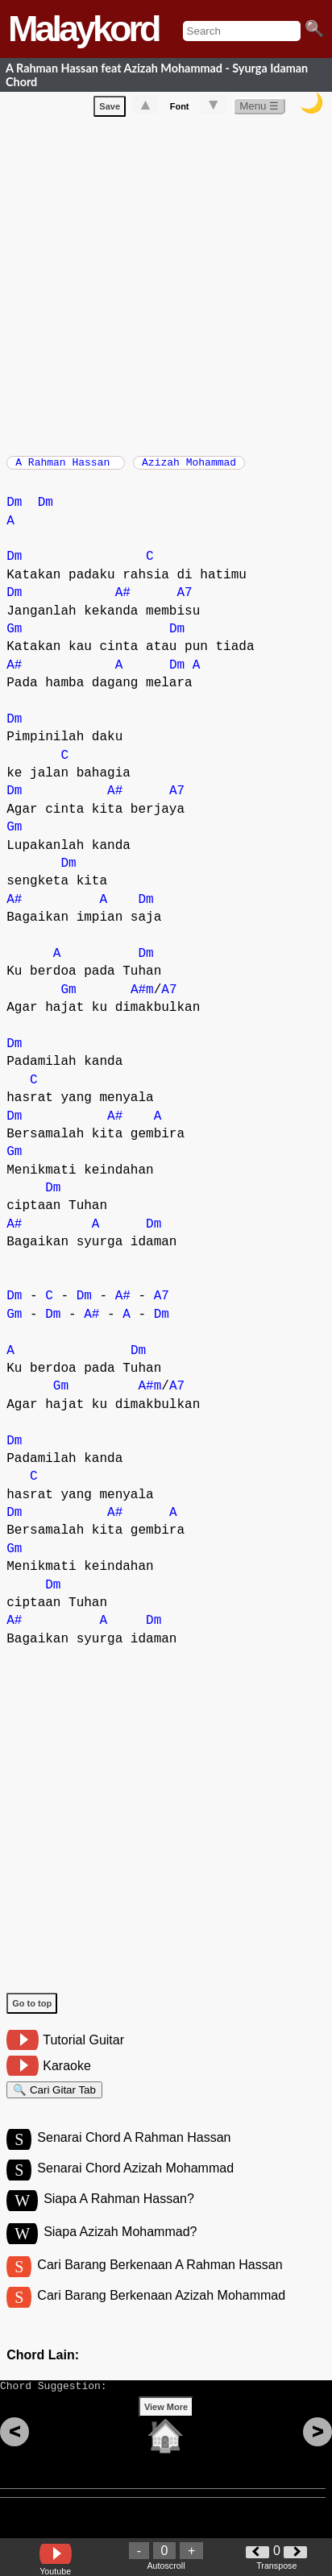 The width and height of the screenshot is (332, 2576). I want to click on Senarai Chord A Rahman Hassan, so click(133, 2153).